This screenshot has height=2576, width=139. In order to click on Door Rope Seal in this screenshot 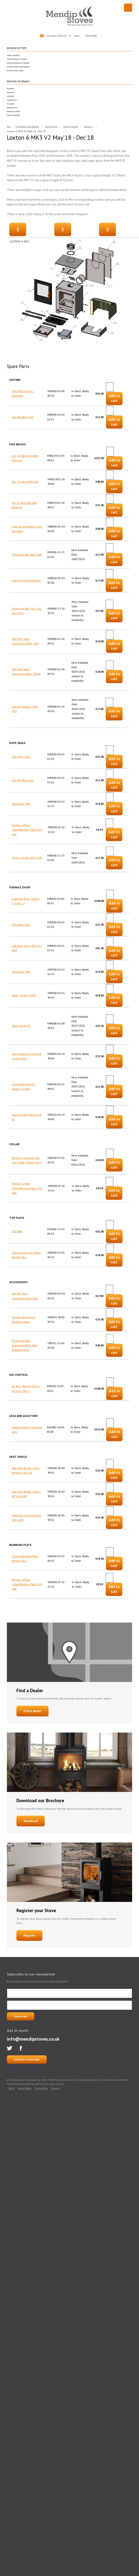, I will do `click(21, 756)`.